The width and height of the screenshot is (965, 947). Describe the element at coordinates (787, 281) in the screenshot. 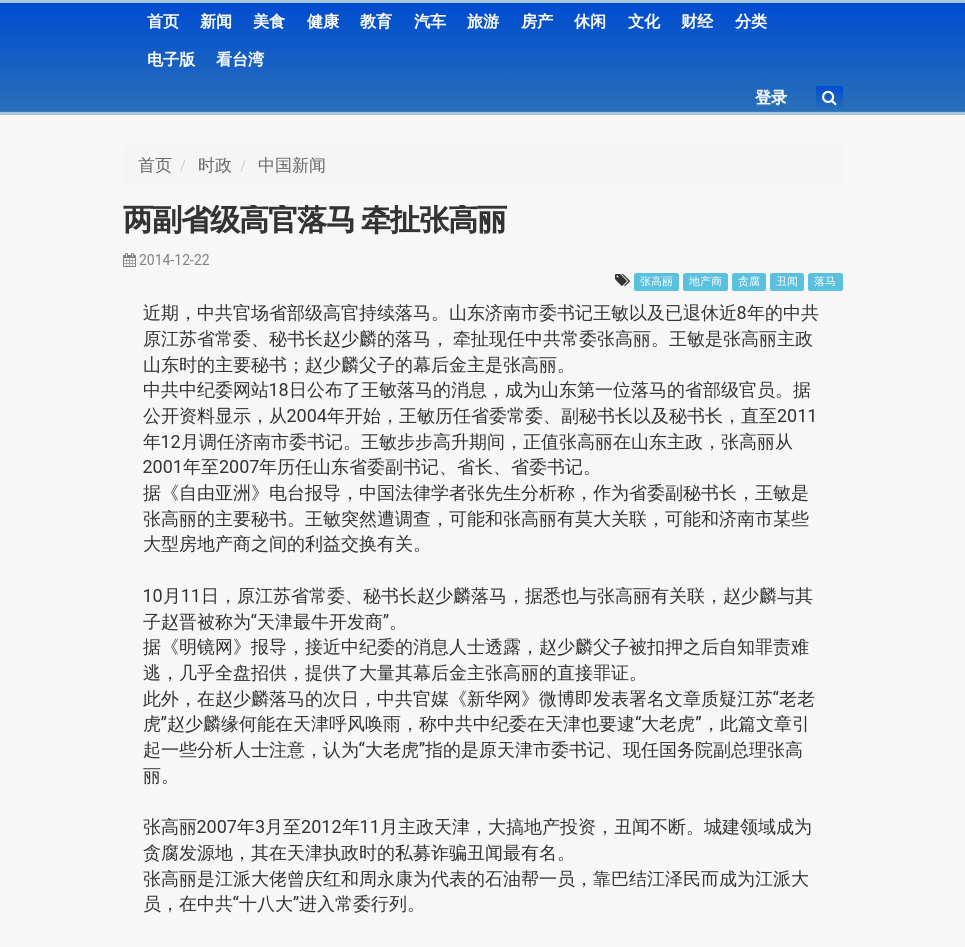

I see `丑闻` at that location.